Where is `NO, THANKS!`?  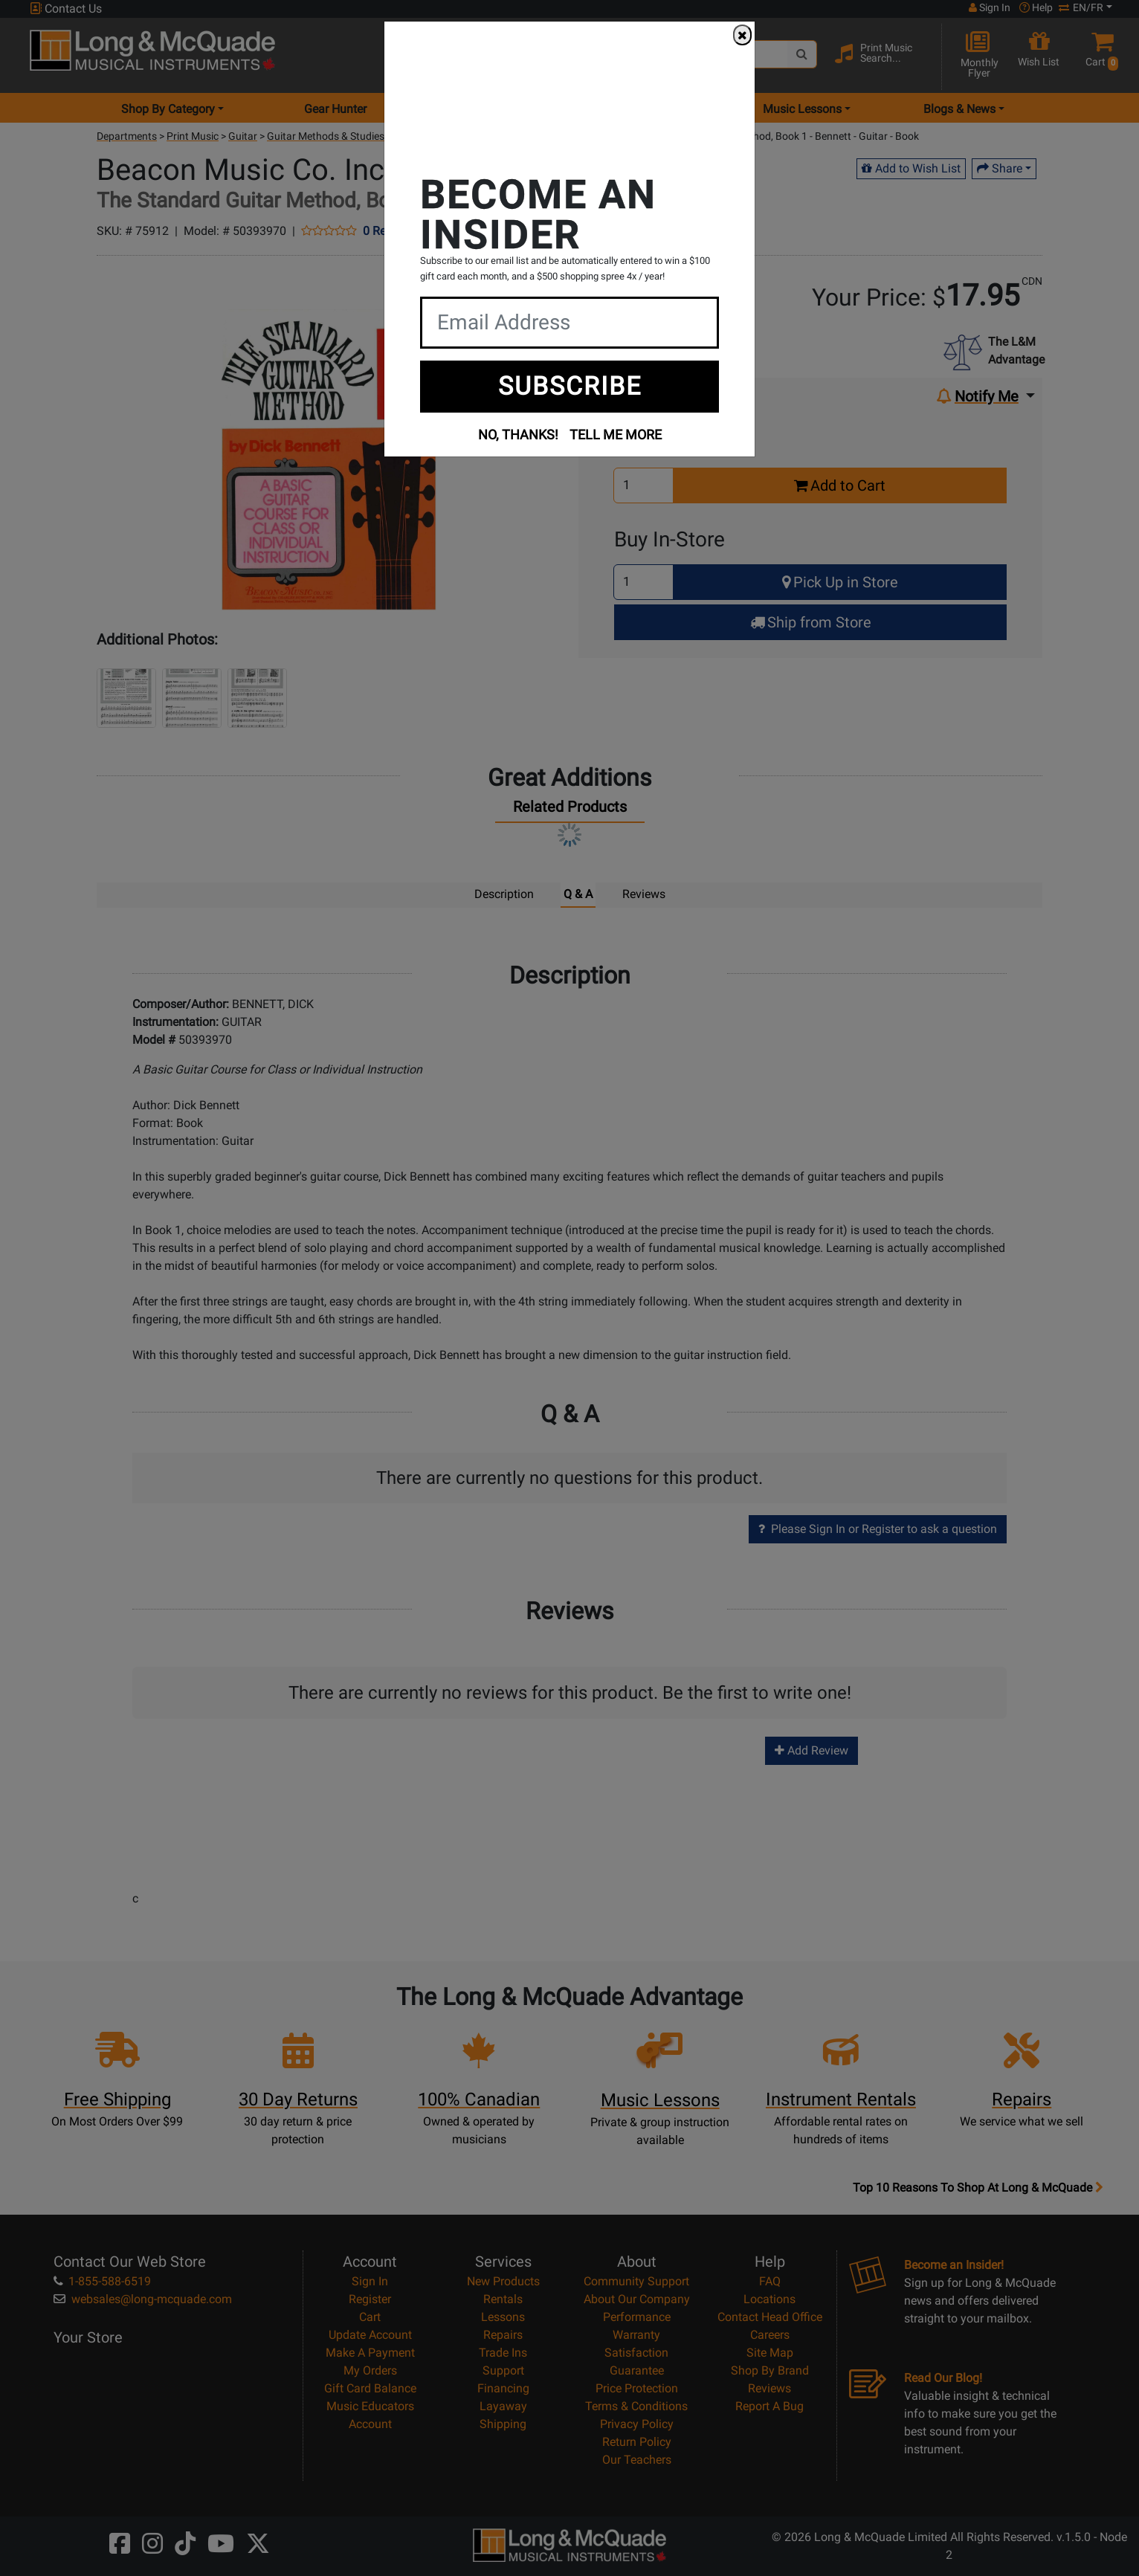 NO, THANKS! is located at coordinates (518, 434).